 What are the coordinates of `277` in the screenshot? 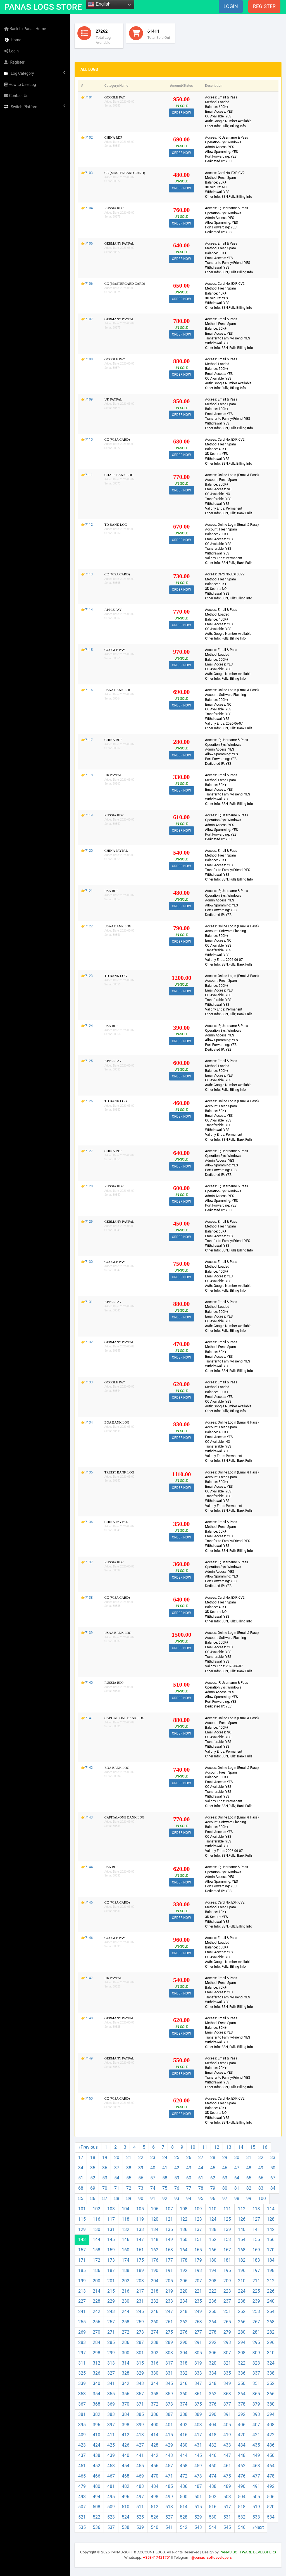 It's located at (198, 2332).